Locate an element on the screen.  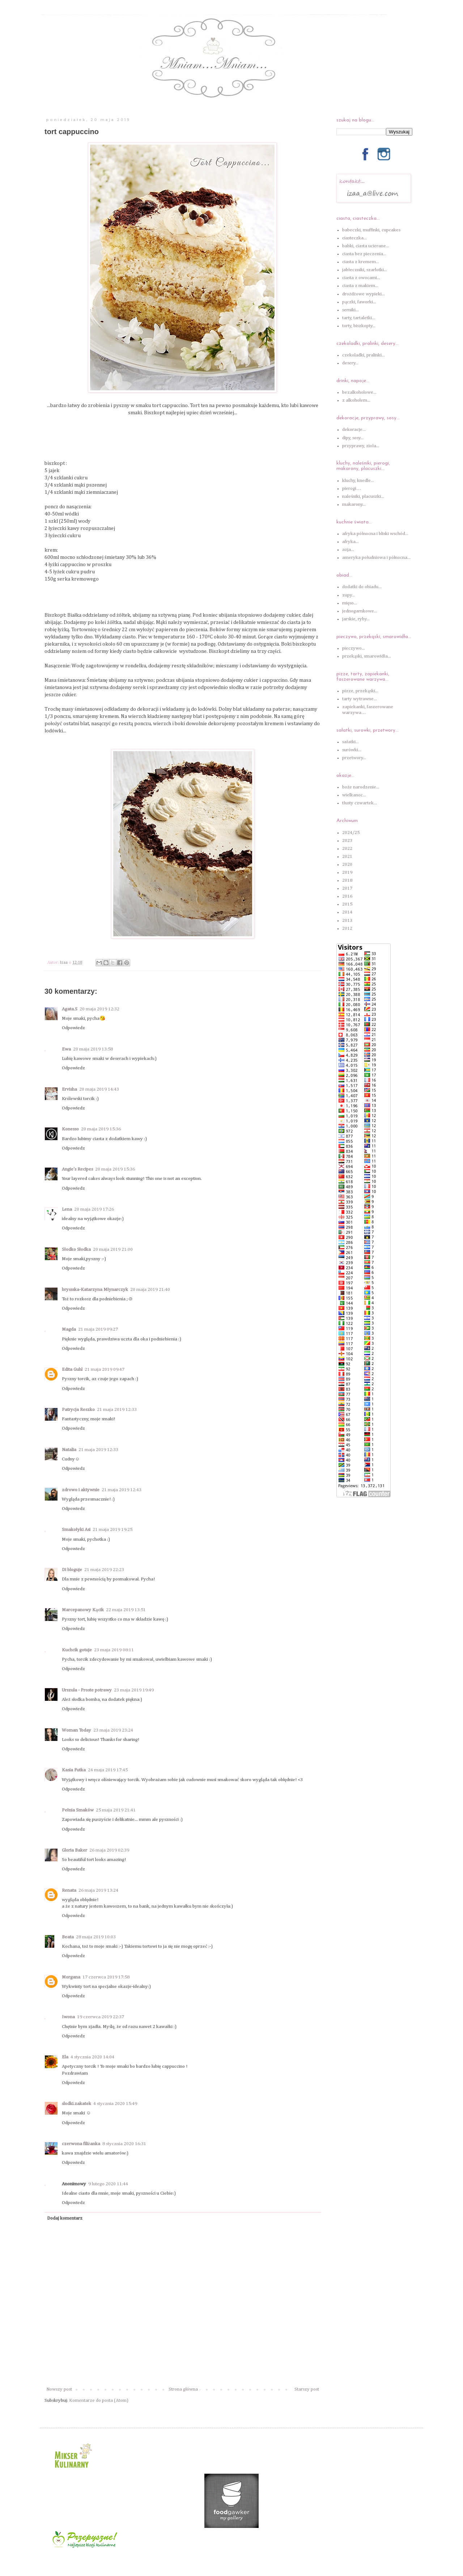
20 maja 2019 21:00 is located at coordinates (113, 1249).